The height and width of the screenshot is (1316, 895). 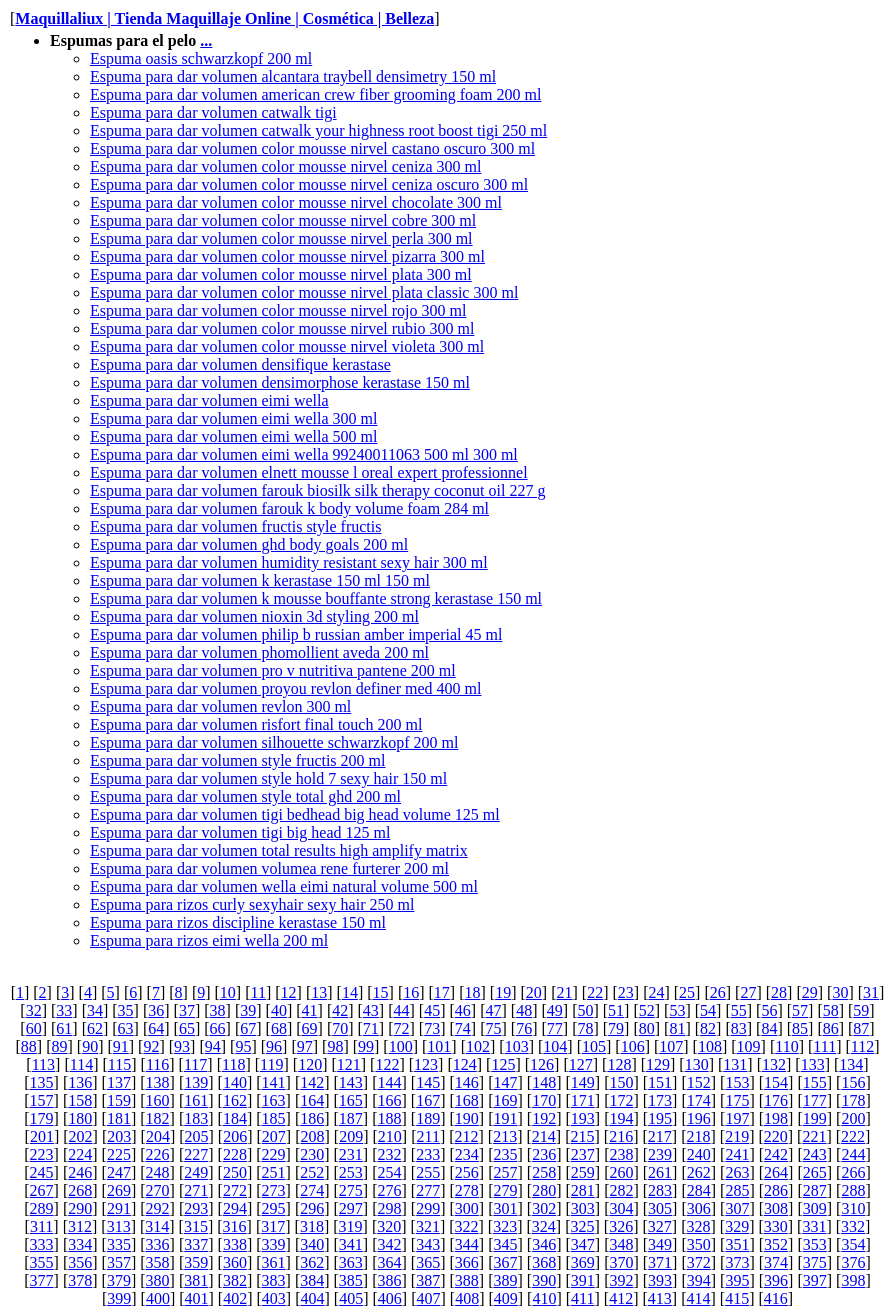 I want to click on Espuma para dar volumen catwalk tigi, so click(x=213, y=112).